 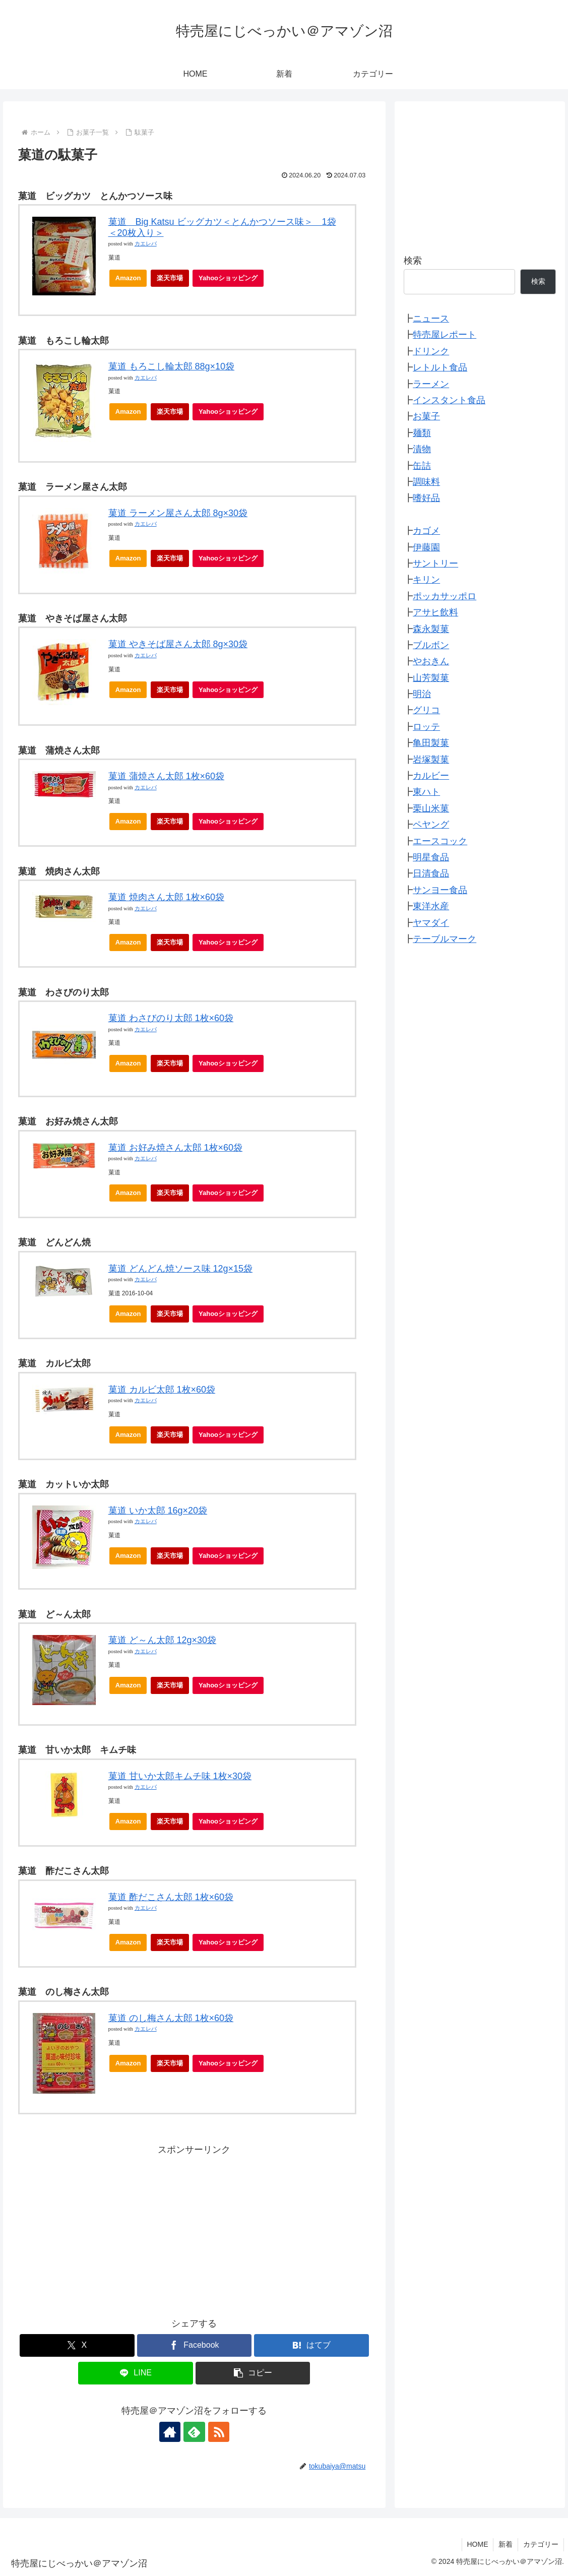 What do you see at coordinates (540, 2544) in the screenshot?
I see `カテゴリー` at bounding box center [540, 2544].